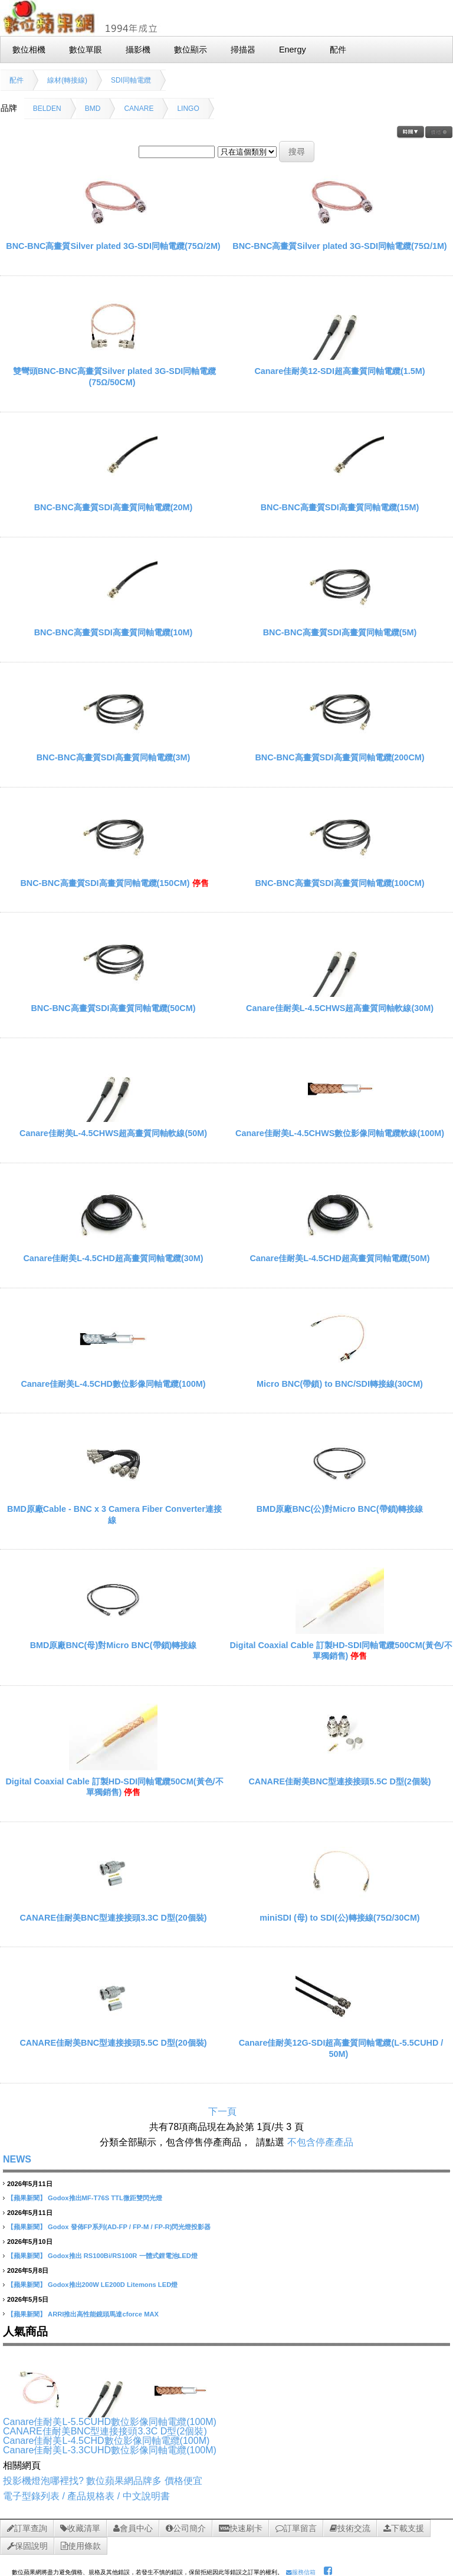 This screenshot has width=453, height=2576. I want to click on 下一頁, so click(222, 2111).